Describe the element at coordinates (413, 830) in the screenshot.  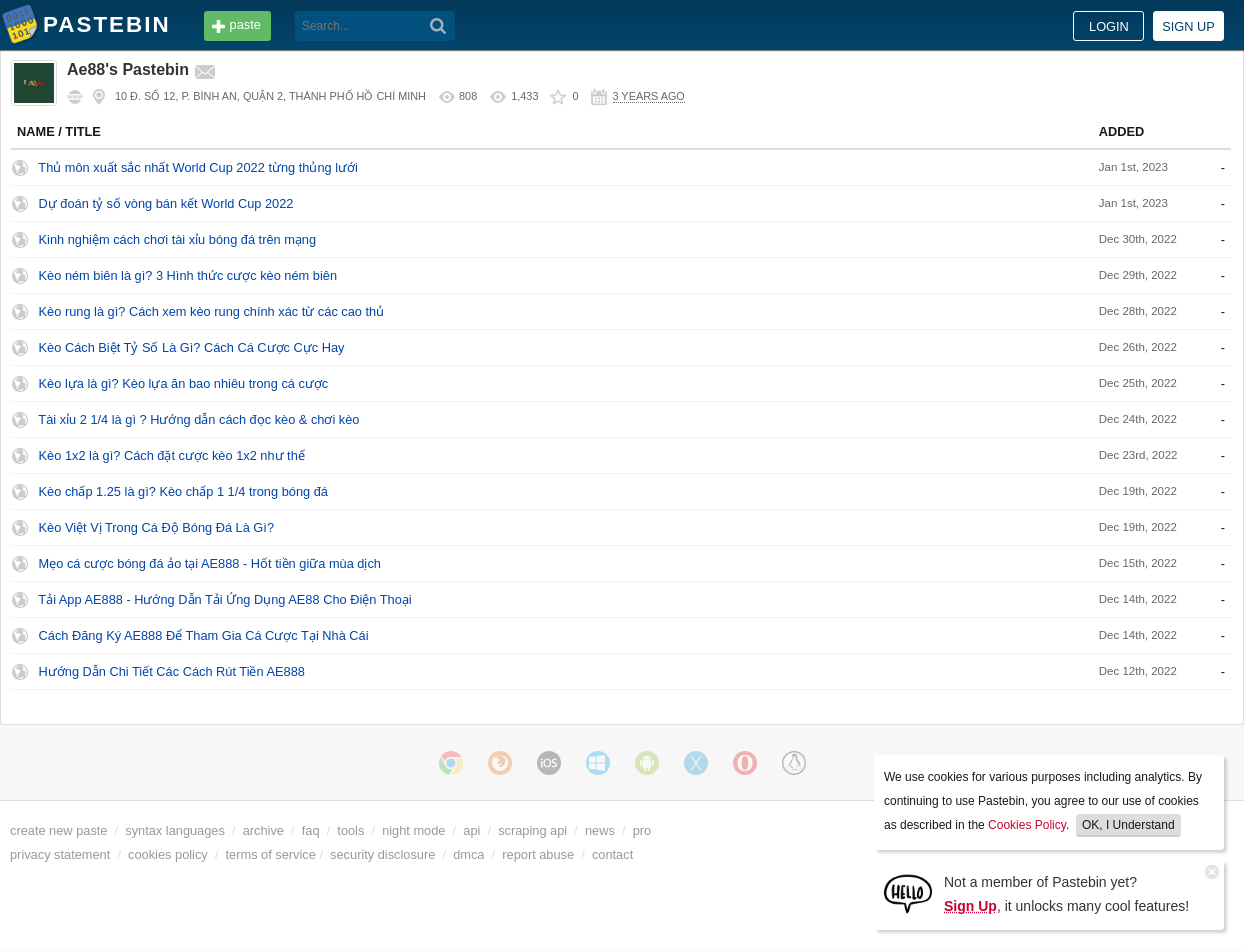
I see `night mode` at that location.